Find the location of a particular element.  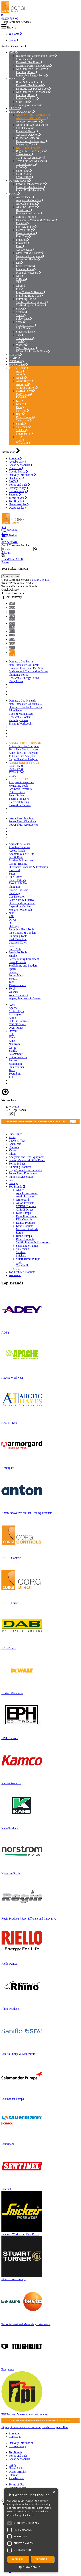

Sitemap is located at coordinates (15, 494).